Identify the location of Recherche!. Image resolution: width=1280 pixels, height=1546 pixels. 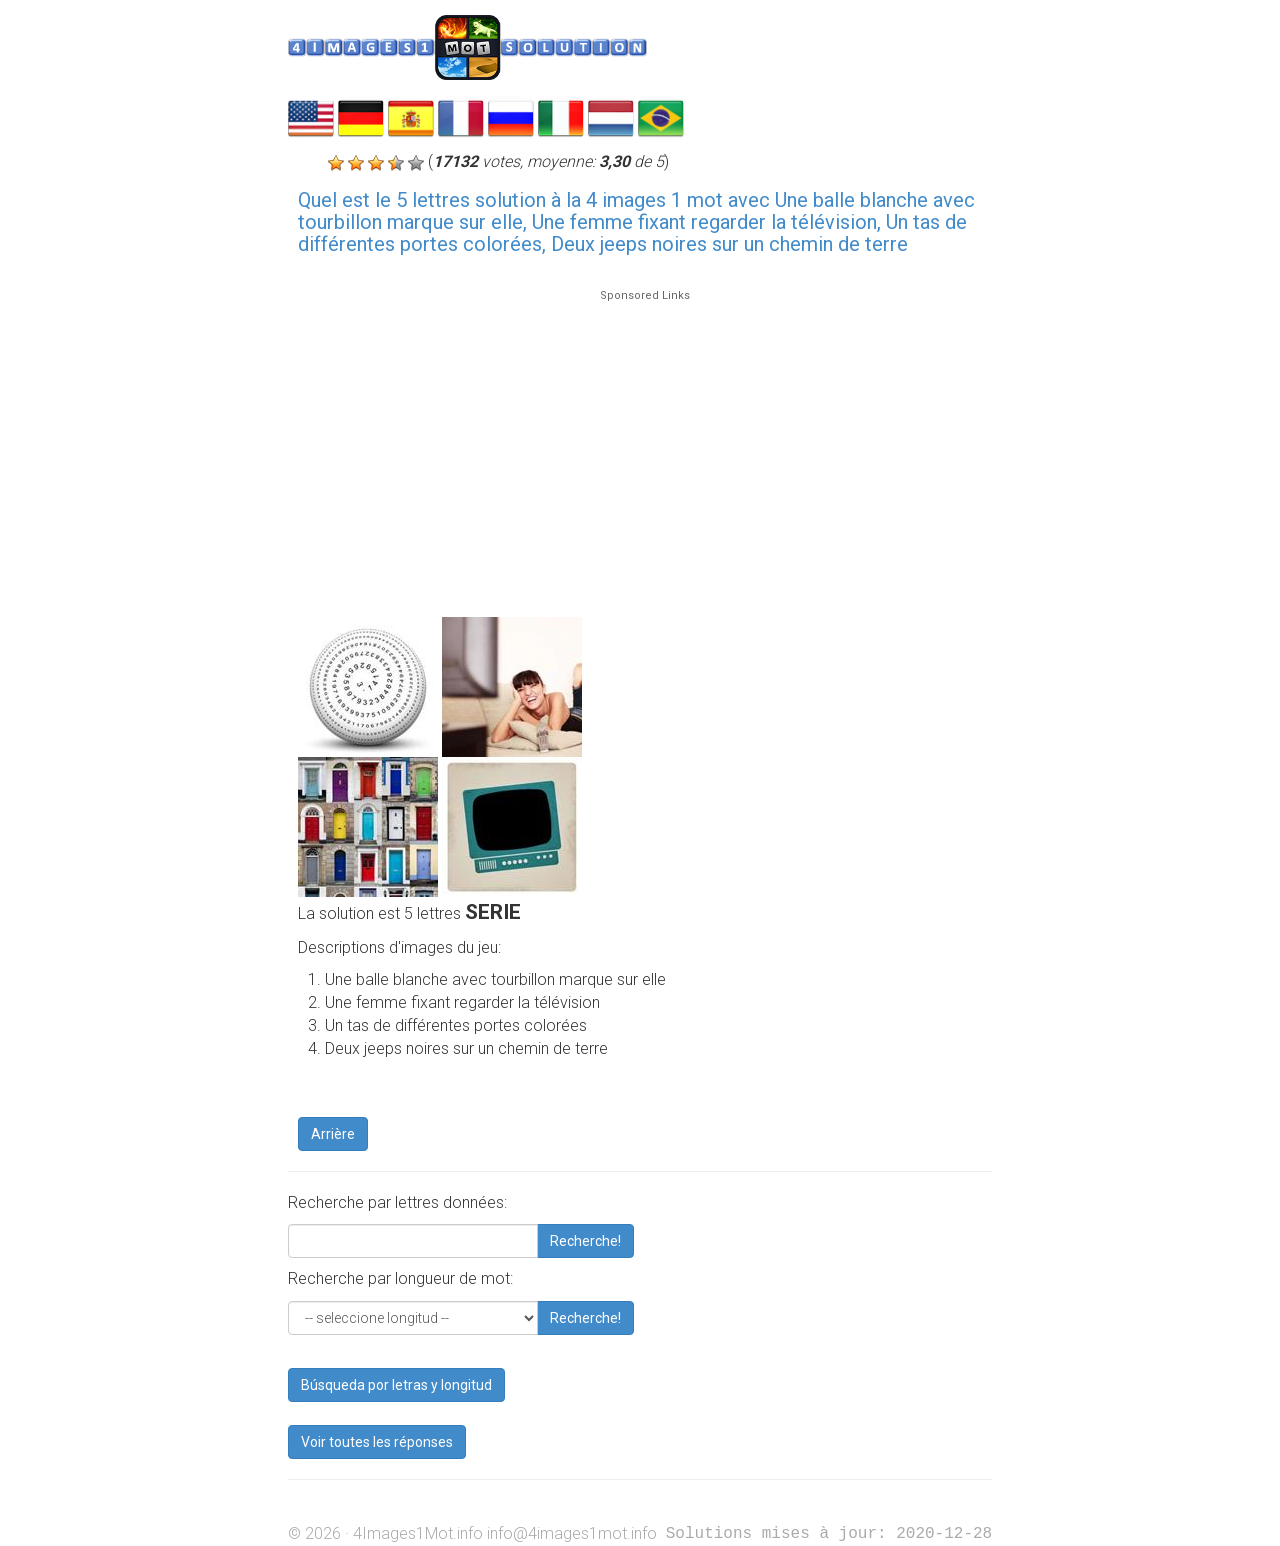
(585, 1241).